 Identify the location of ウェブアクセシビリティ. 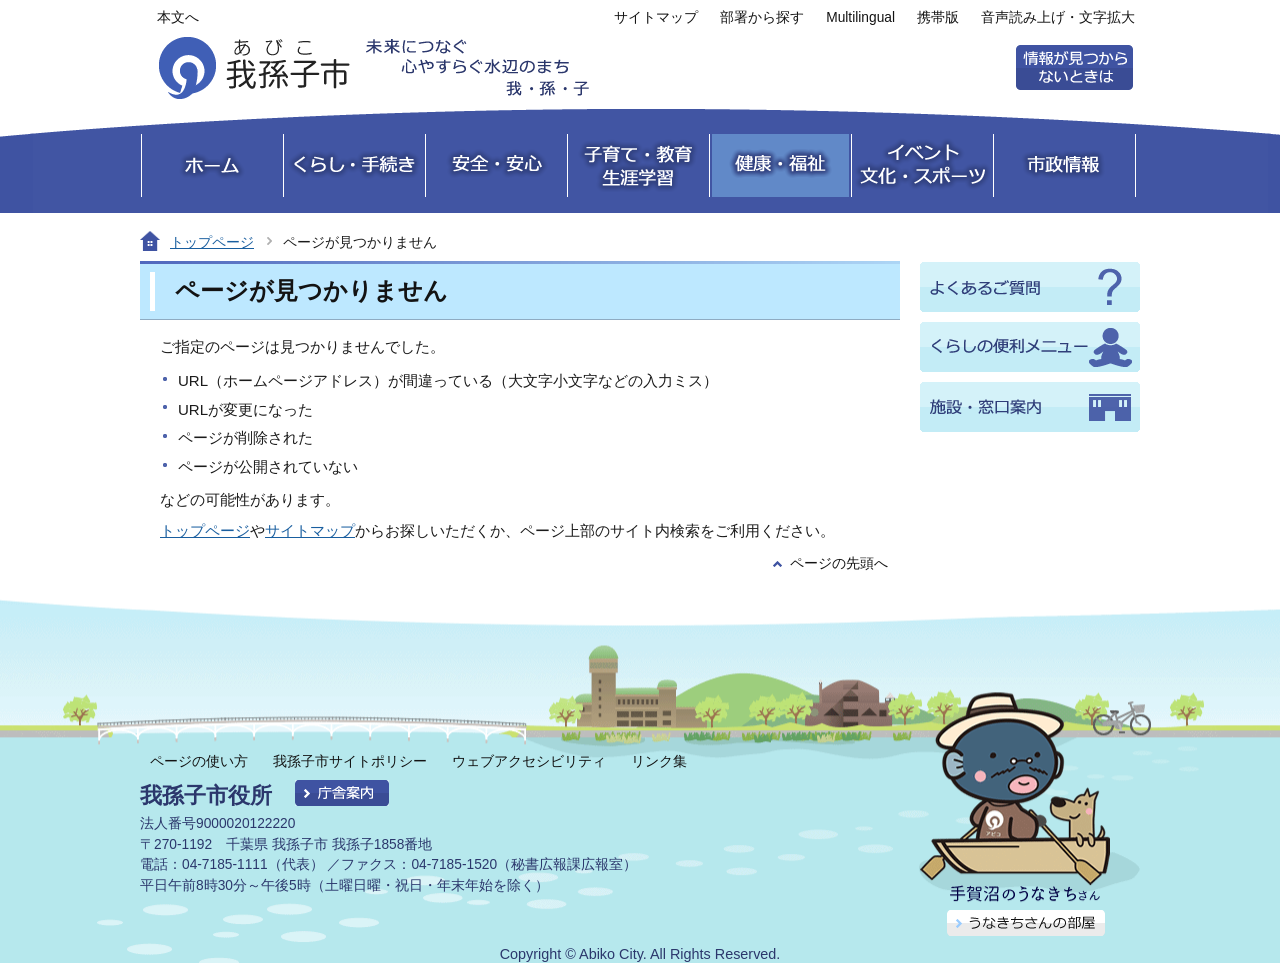
(529, 761).